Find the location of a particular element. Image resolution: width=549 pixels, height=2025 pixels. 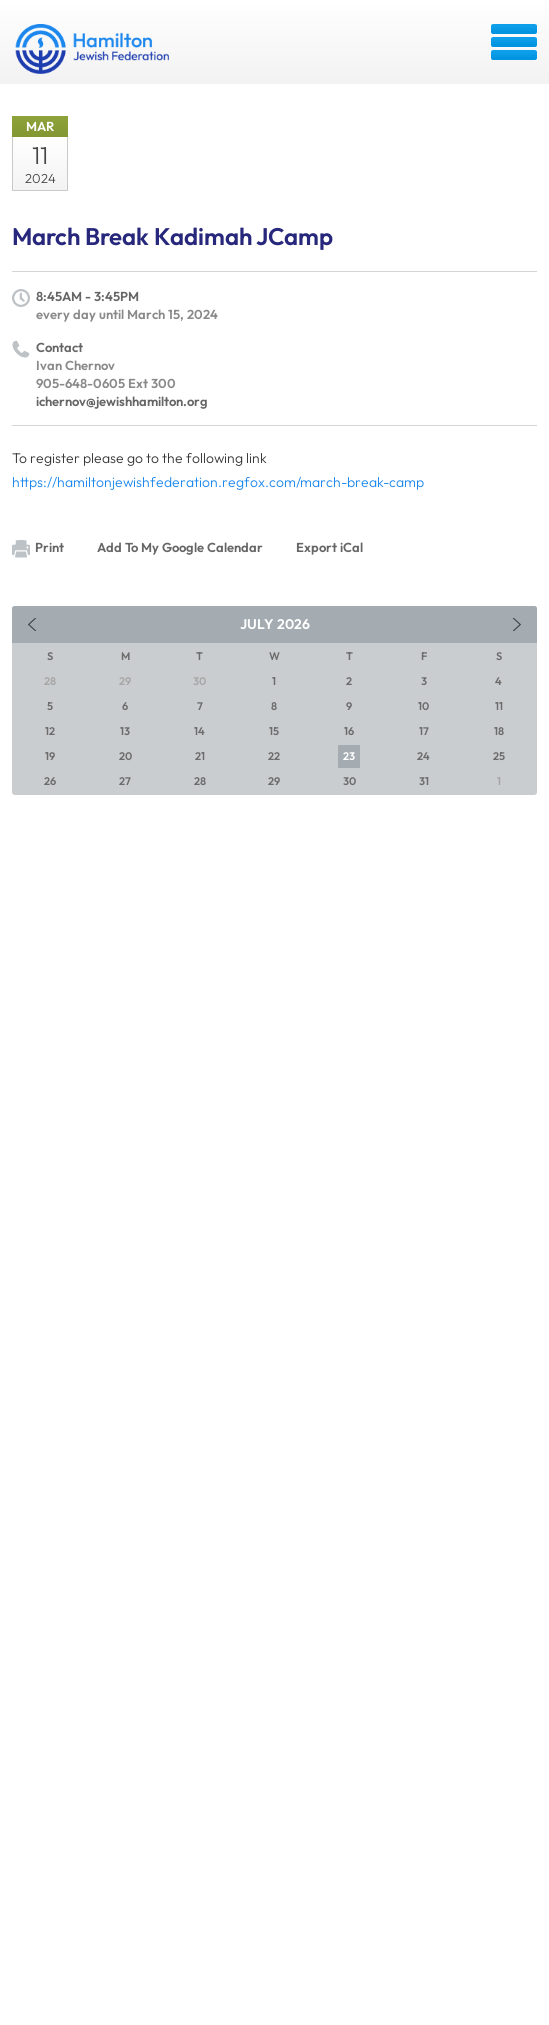

19 is located at coordinates (50, 756).